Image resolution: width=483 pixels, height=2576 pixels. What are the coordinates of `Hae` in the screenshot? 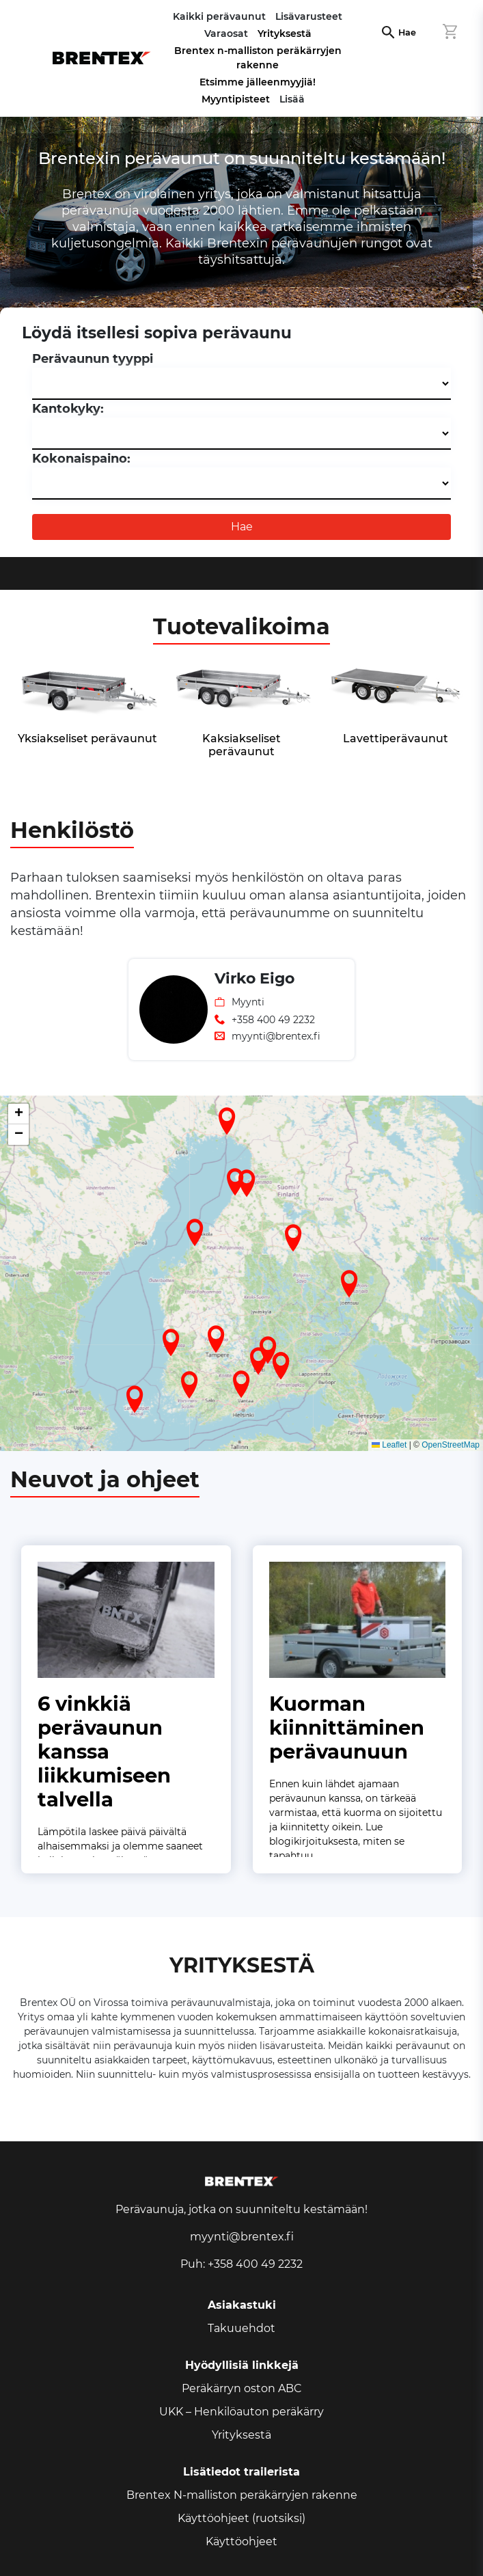 It's located at (407, 32).